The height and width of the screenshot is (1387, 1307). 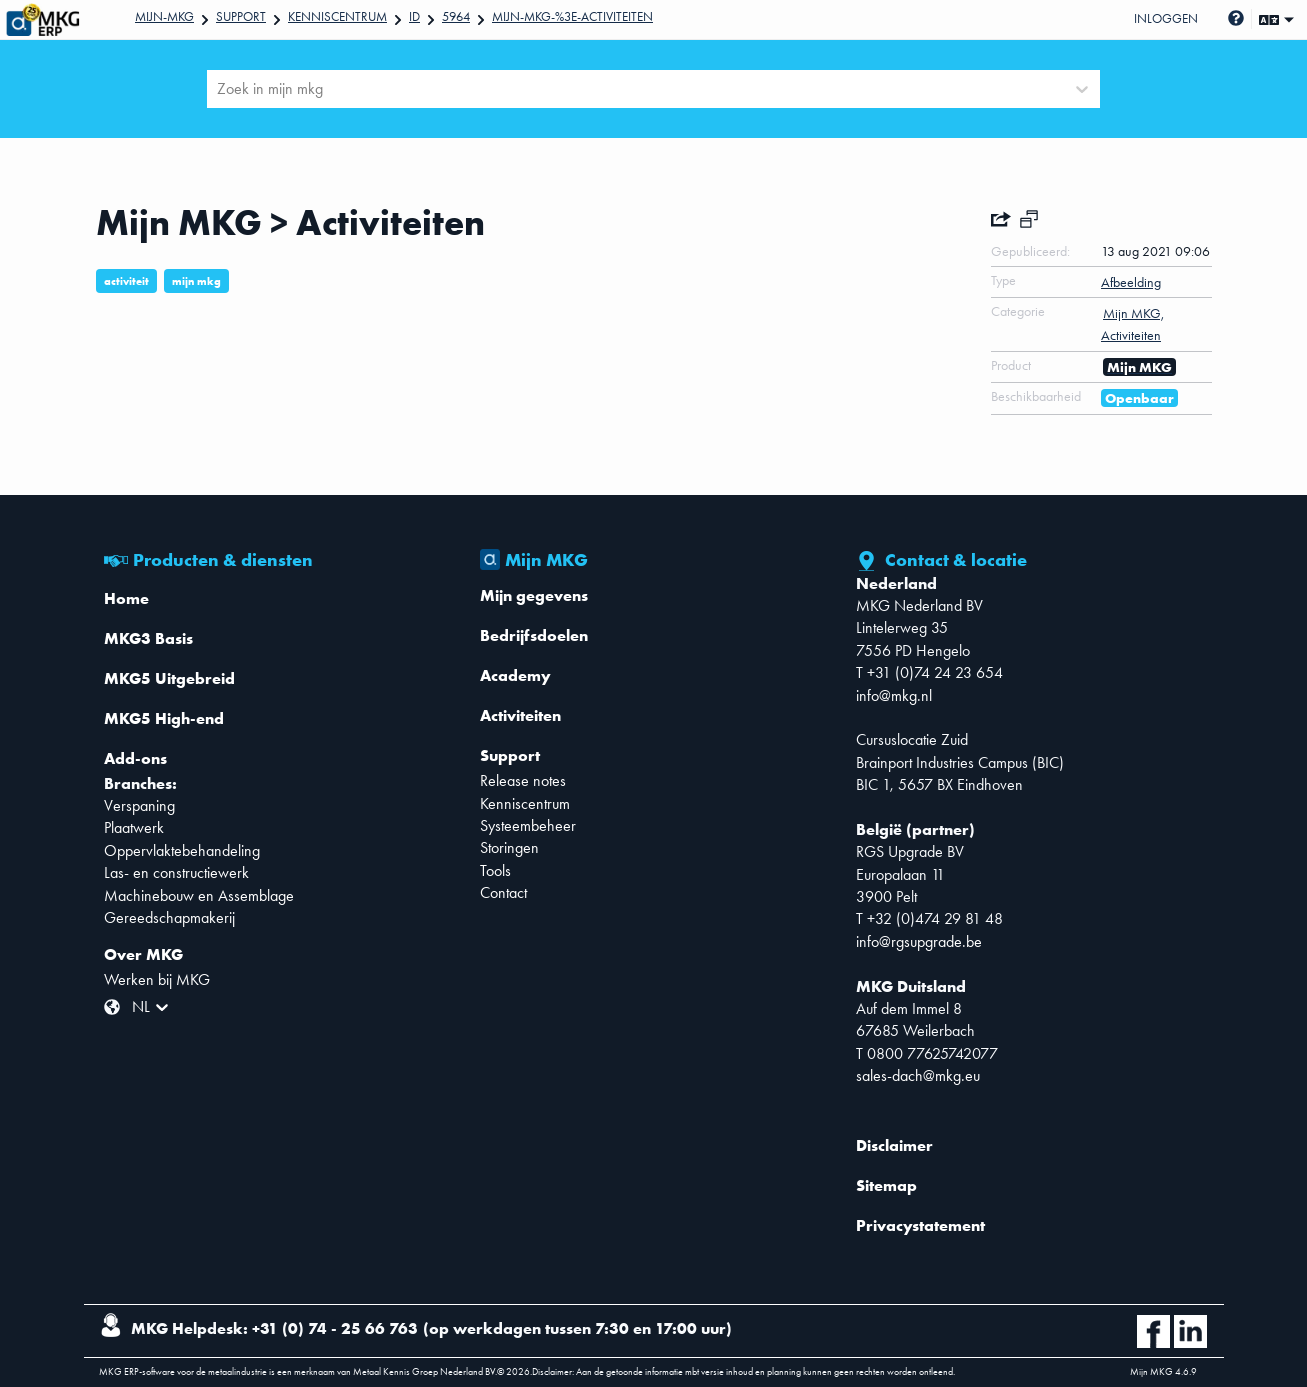 I want to click on Inloggen, so click(x=1166, y=18).